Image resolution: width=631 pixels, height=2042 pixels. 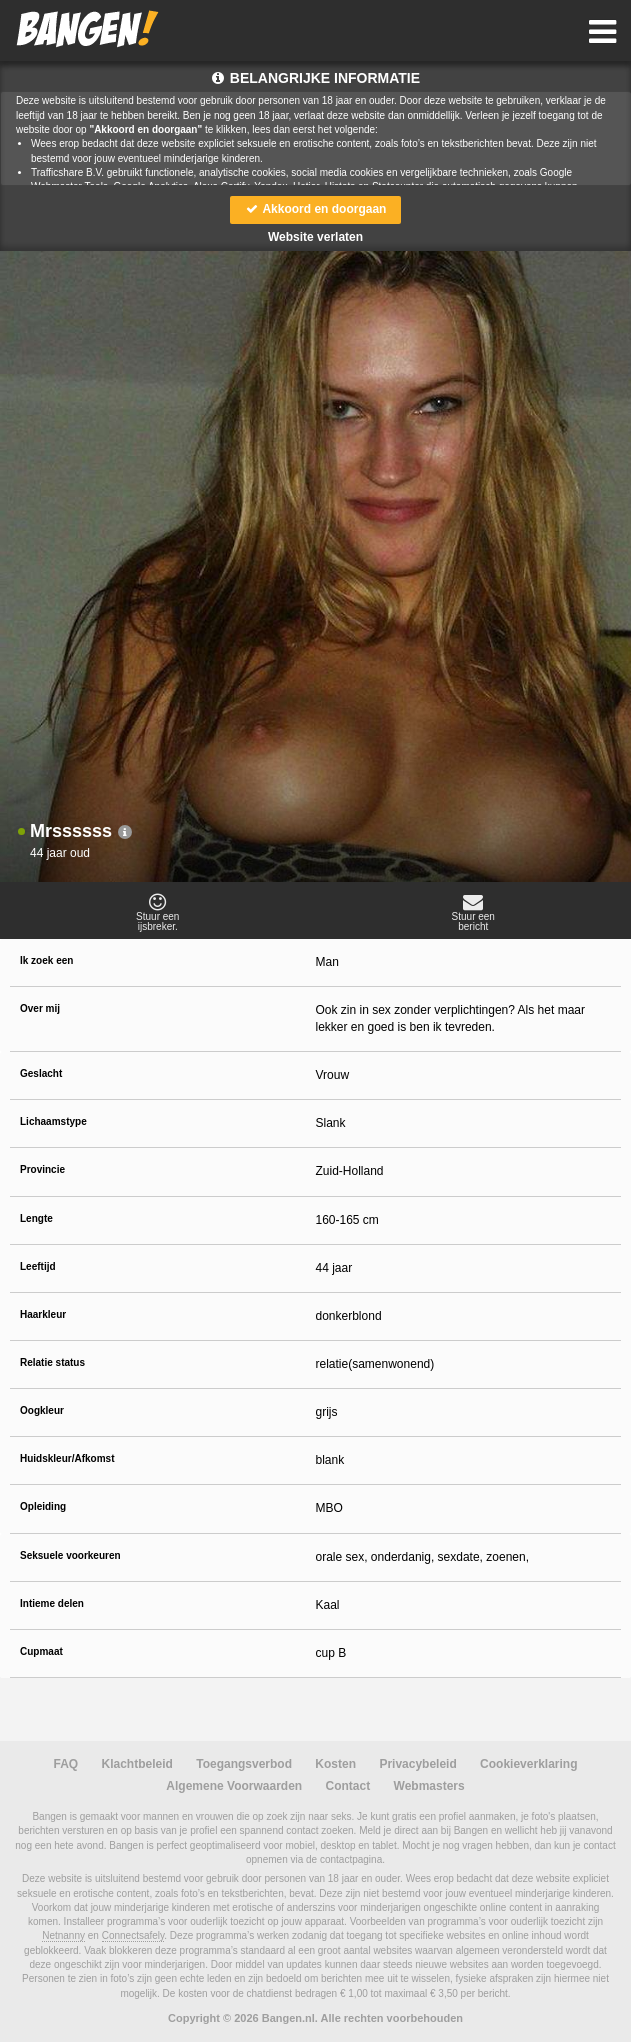 I want to click on Geslacht, so click(x=41, y=1073).